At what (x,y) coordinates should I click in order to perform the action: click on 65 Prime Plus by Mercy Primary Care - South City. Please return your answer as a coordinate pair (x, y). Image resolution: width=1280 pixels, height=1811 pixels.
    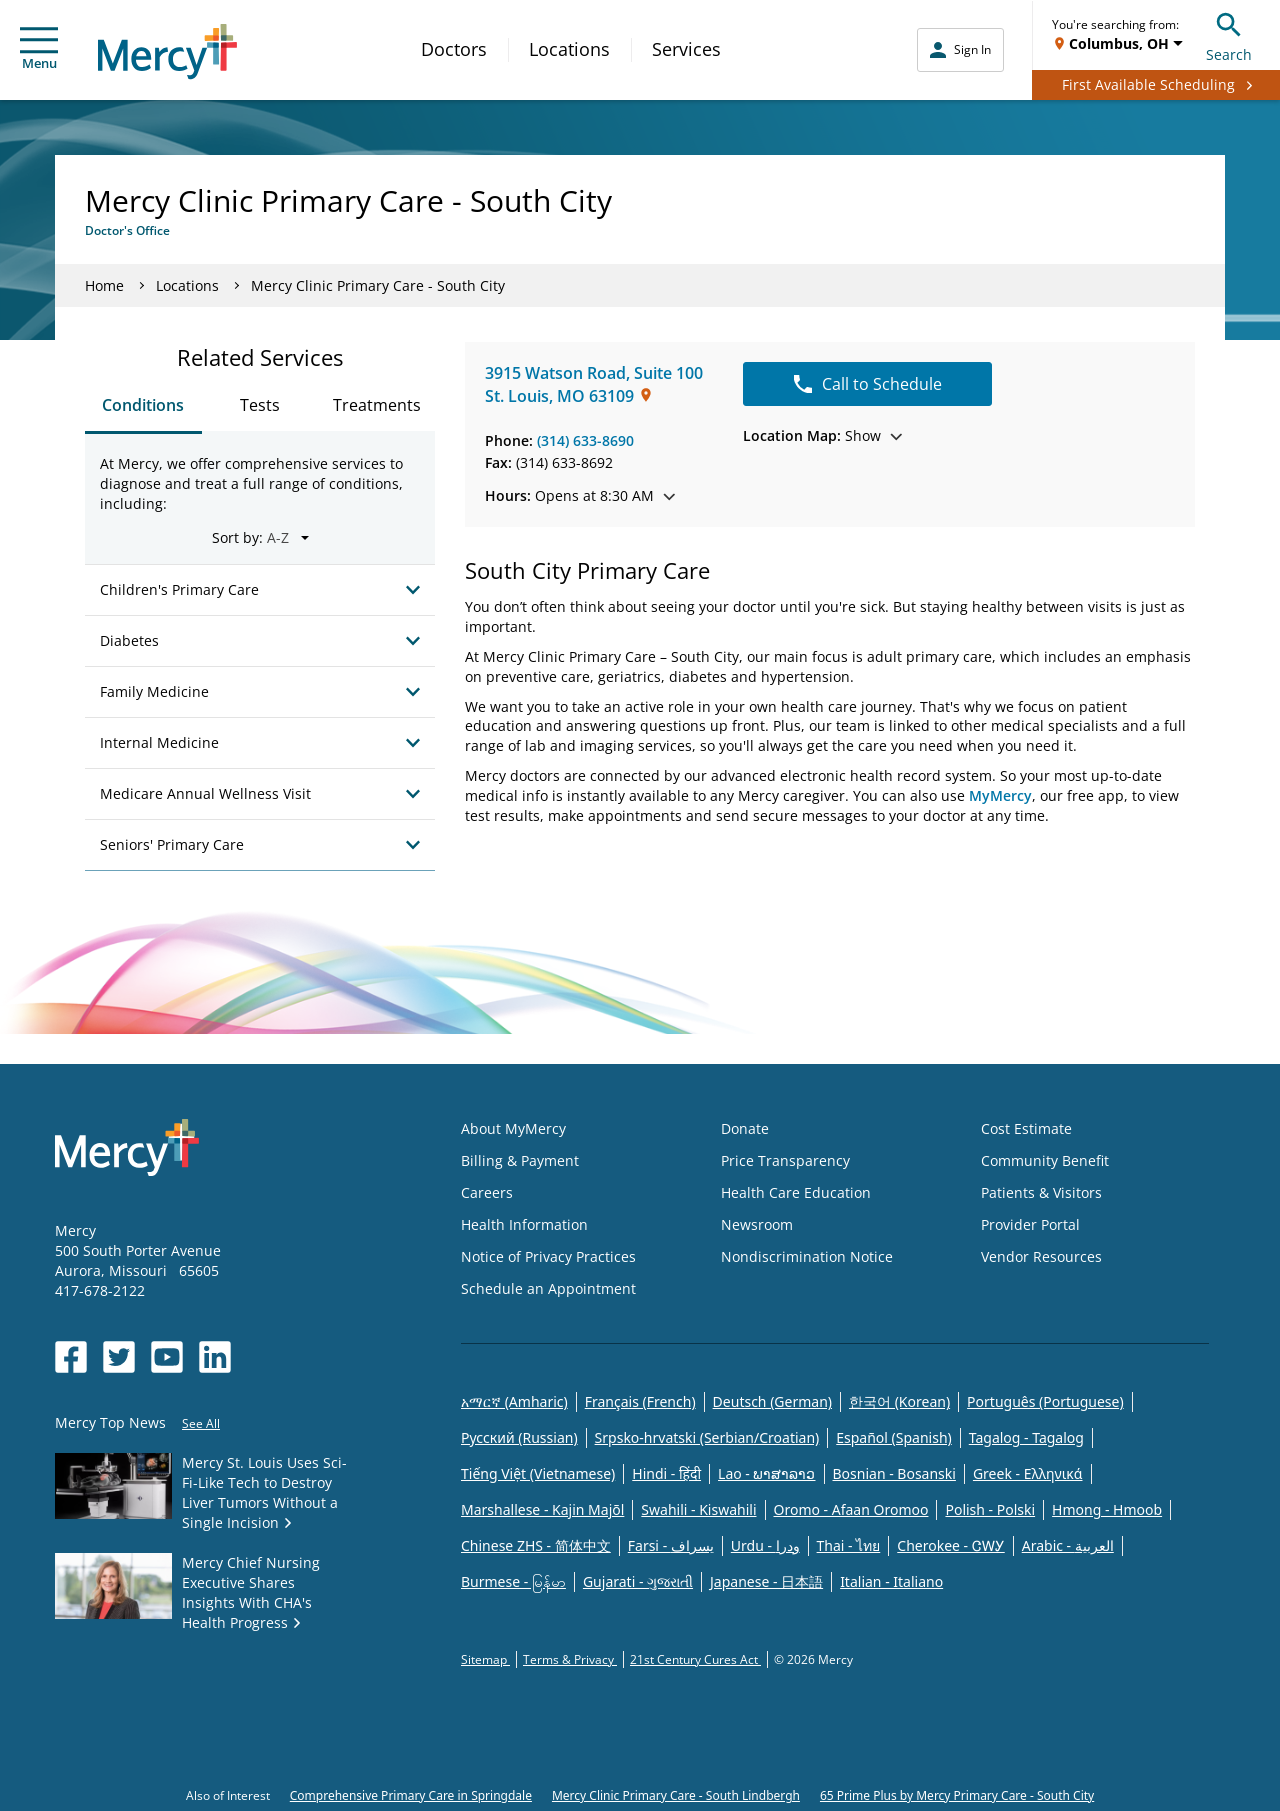
    Looking at the image, I should click on (957, 1795).